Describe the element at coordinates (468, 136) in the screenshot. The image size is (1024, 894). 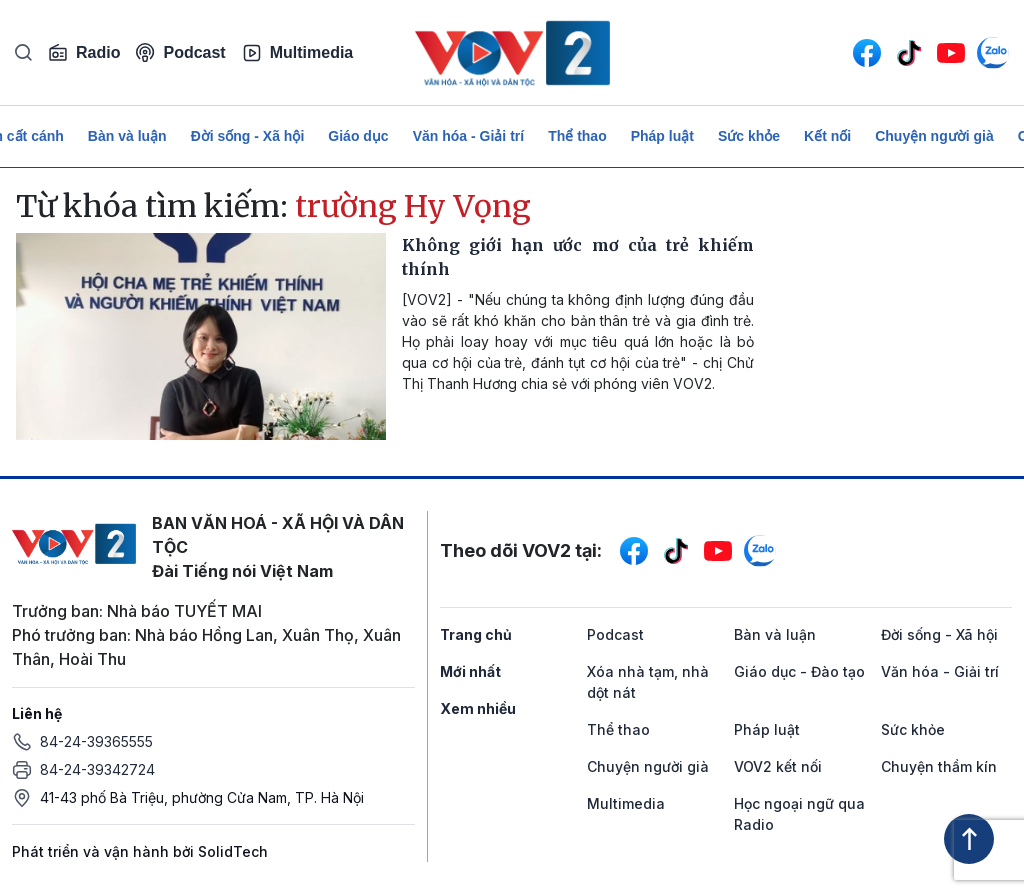
I see `Văn hóa - Giải trí` at that location.